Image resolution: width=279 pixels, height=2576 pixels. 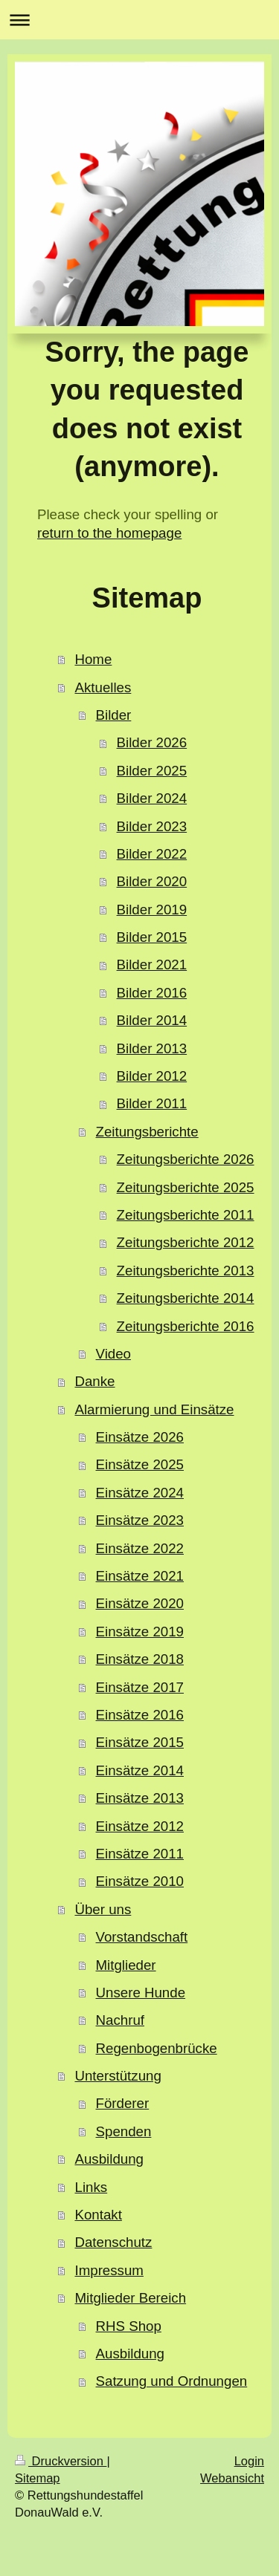 What do you see at coordinates (117, 2076) in the screenshot?
I see `Unterstützung` at bounding box center [117, 2076].